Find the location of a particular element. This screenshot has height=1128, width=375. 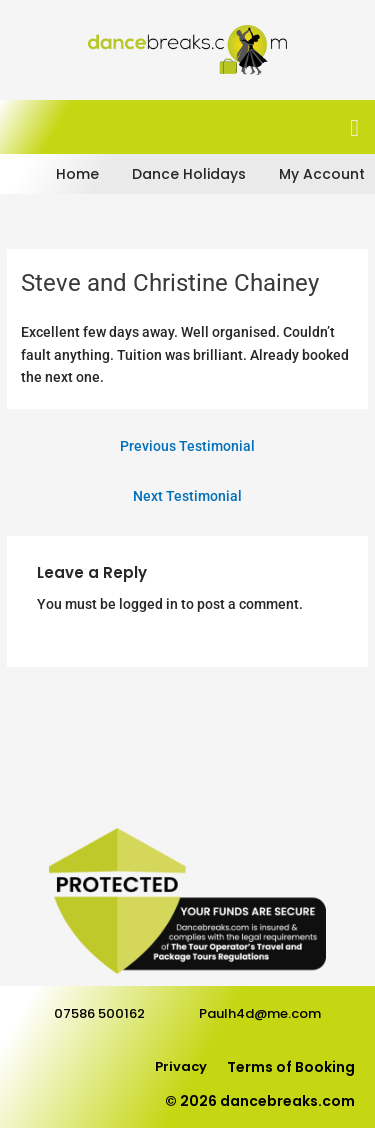

07586 500162 is located at coordinates (99, 1013).